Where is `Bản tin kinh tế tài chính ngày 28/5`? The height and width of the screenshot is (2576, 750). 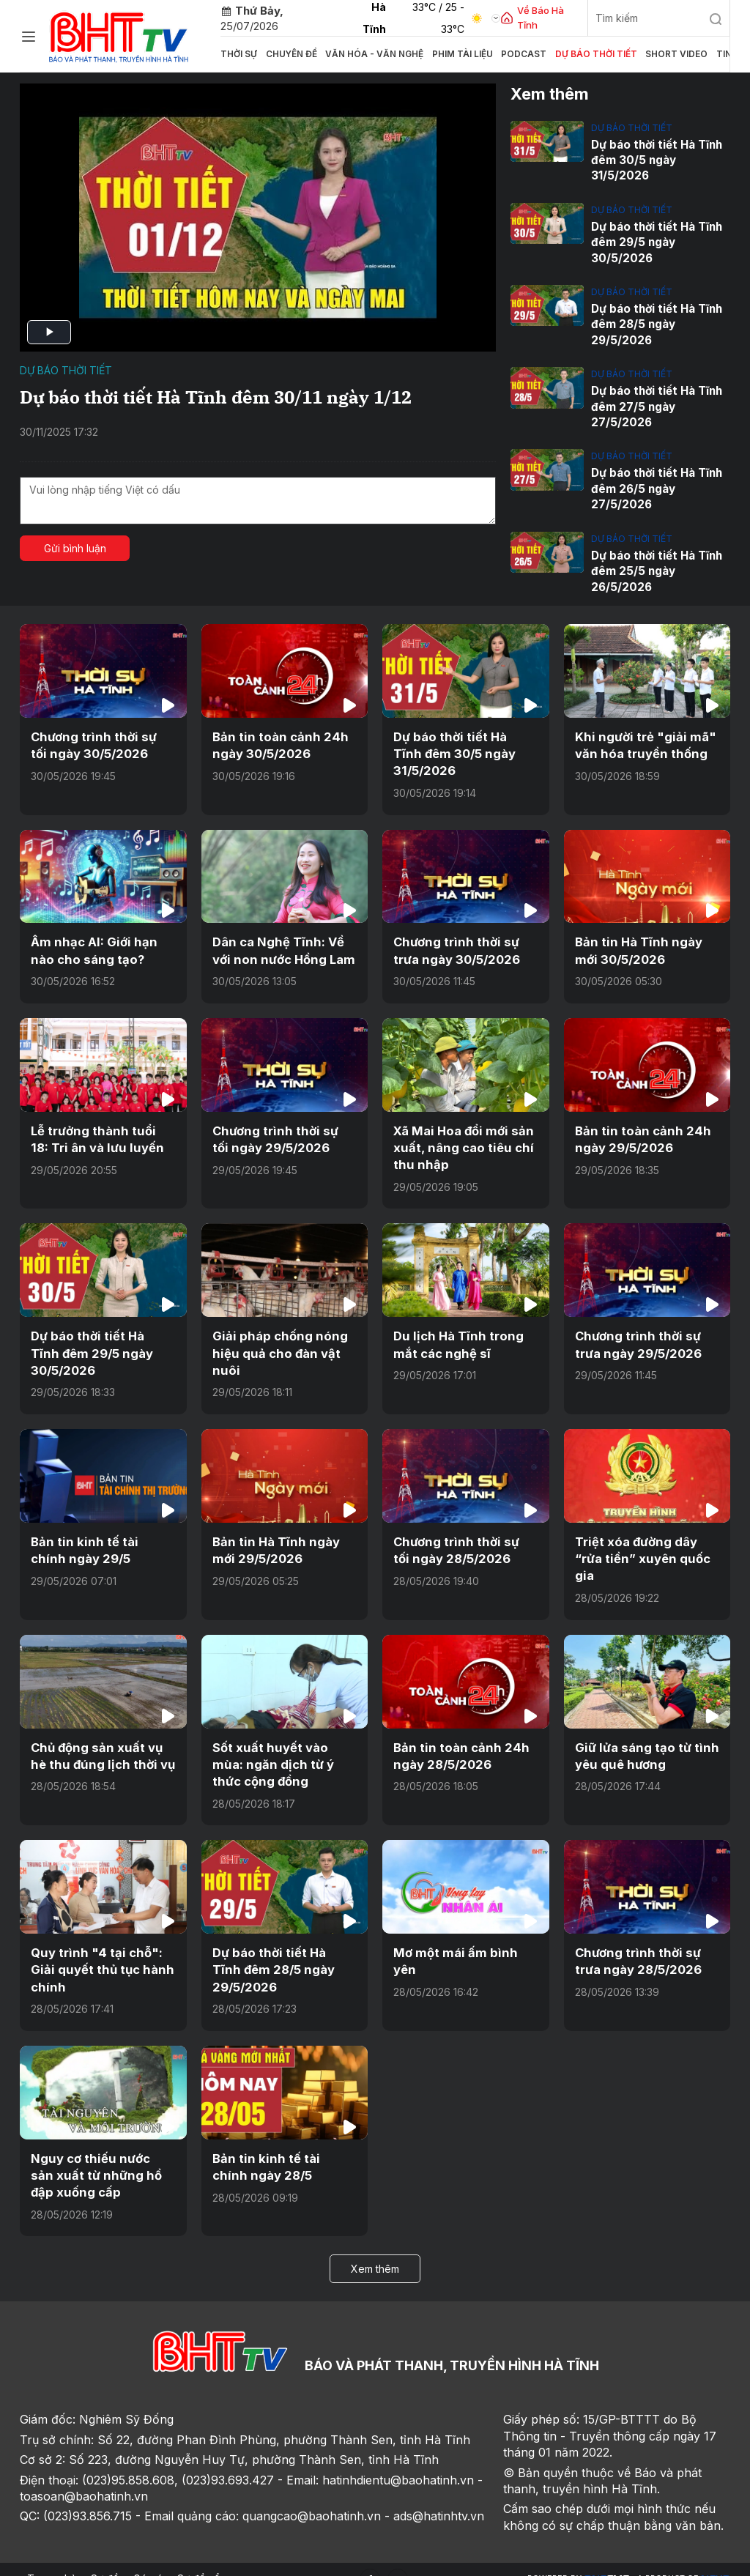 Bản tin kinh tế tài chính ngày 28/5 is located at coordinates (280, 2149).